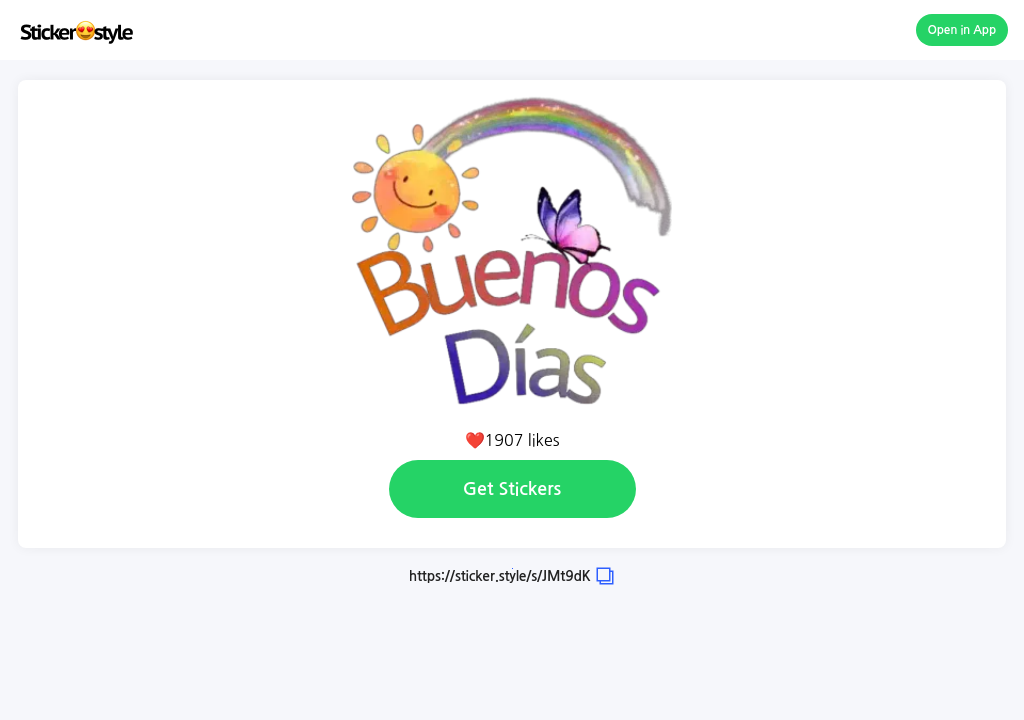  Describe the element at coordinates (962, 30) in the screenshot. I see `Open in App` at that location.